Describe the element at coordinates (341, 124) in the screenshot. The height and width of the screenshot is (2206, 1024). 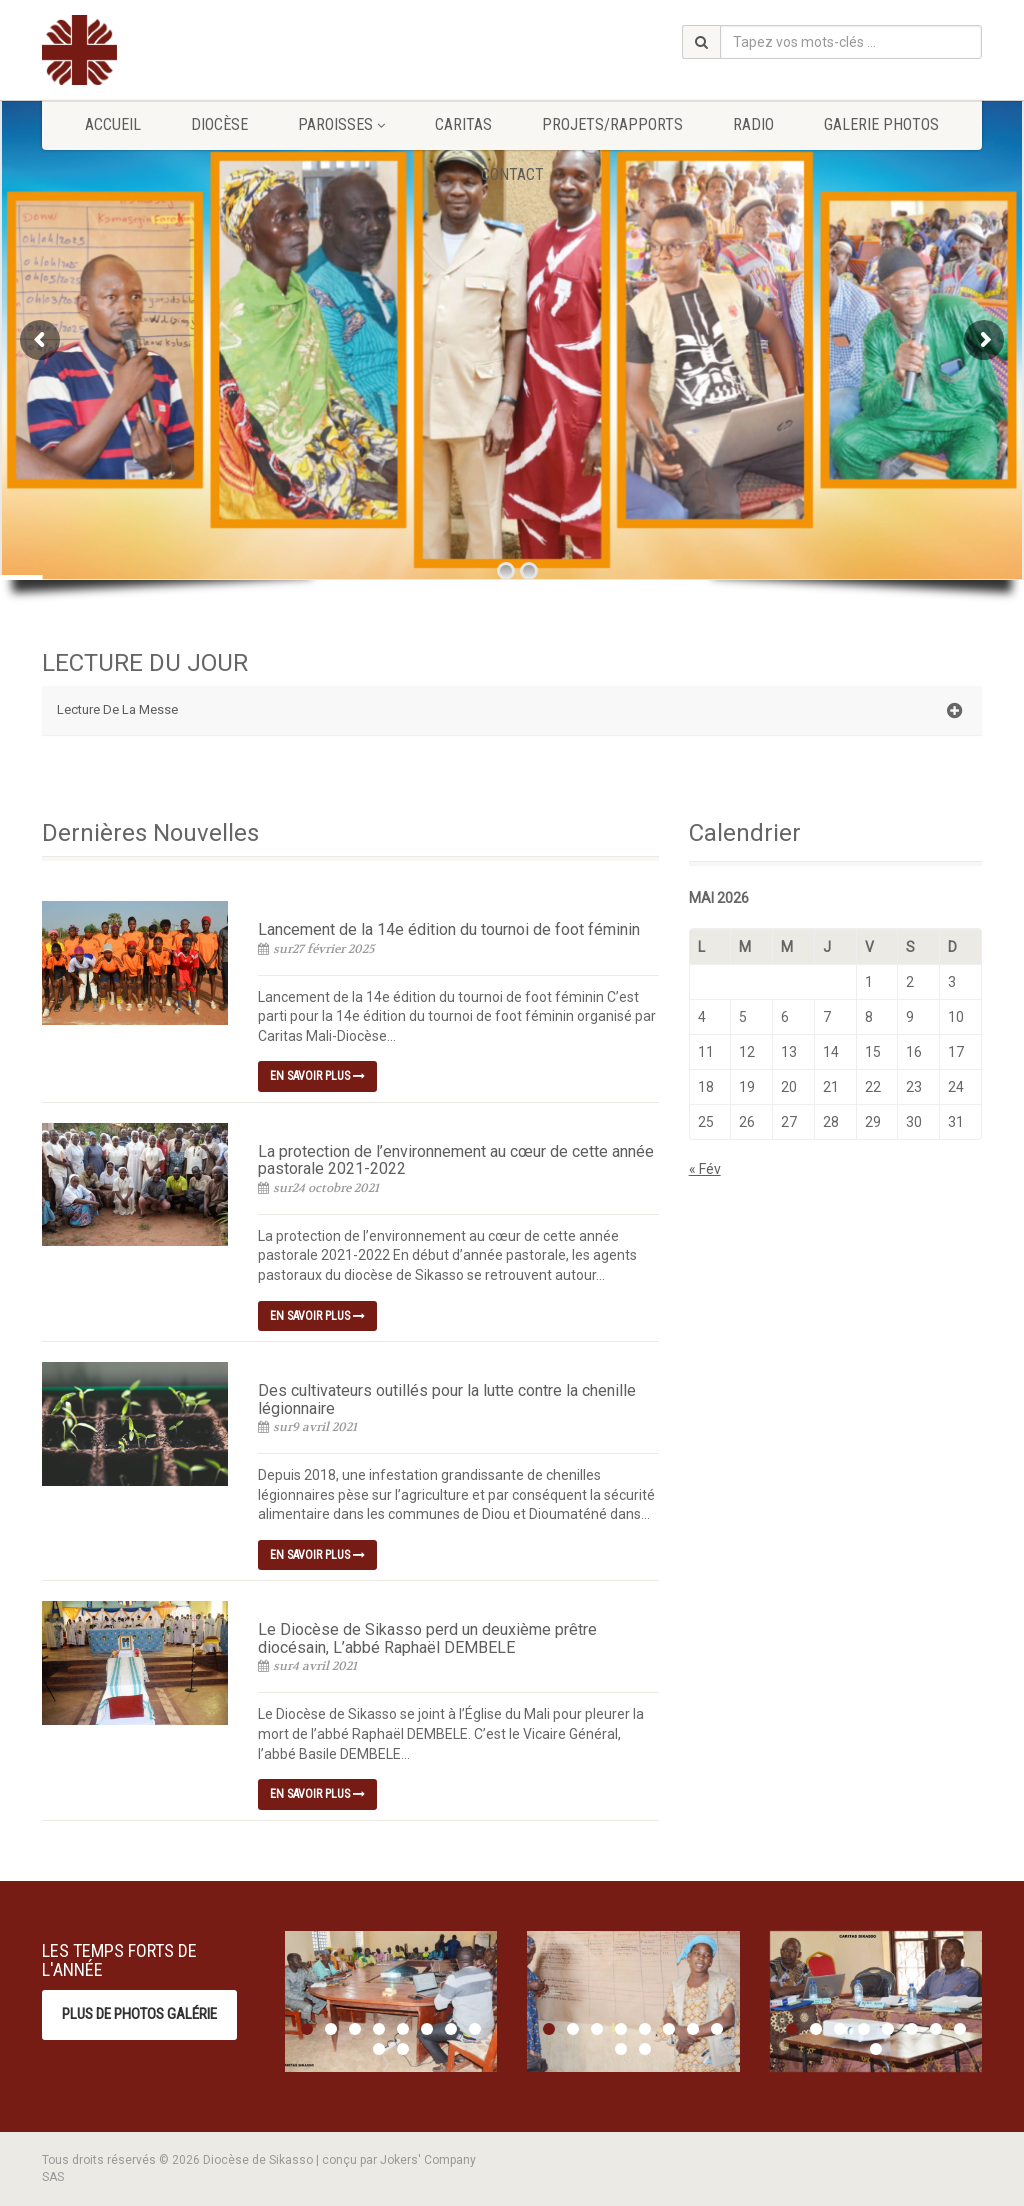
I see `Paroisses` at that location.